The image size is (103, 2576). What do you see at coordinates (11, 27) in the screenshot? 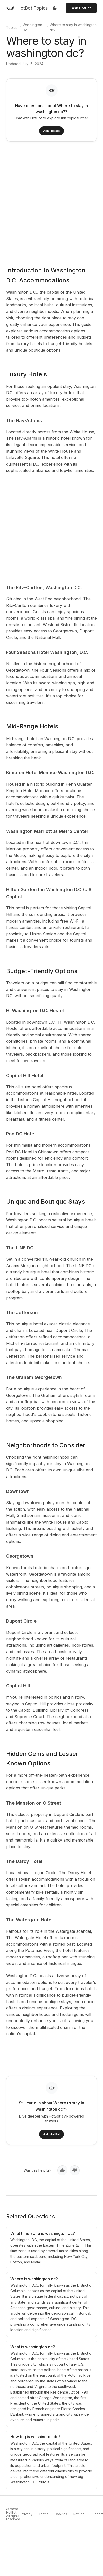
I see `Topics` at bounding box center [11, 27].